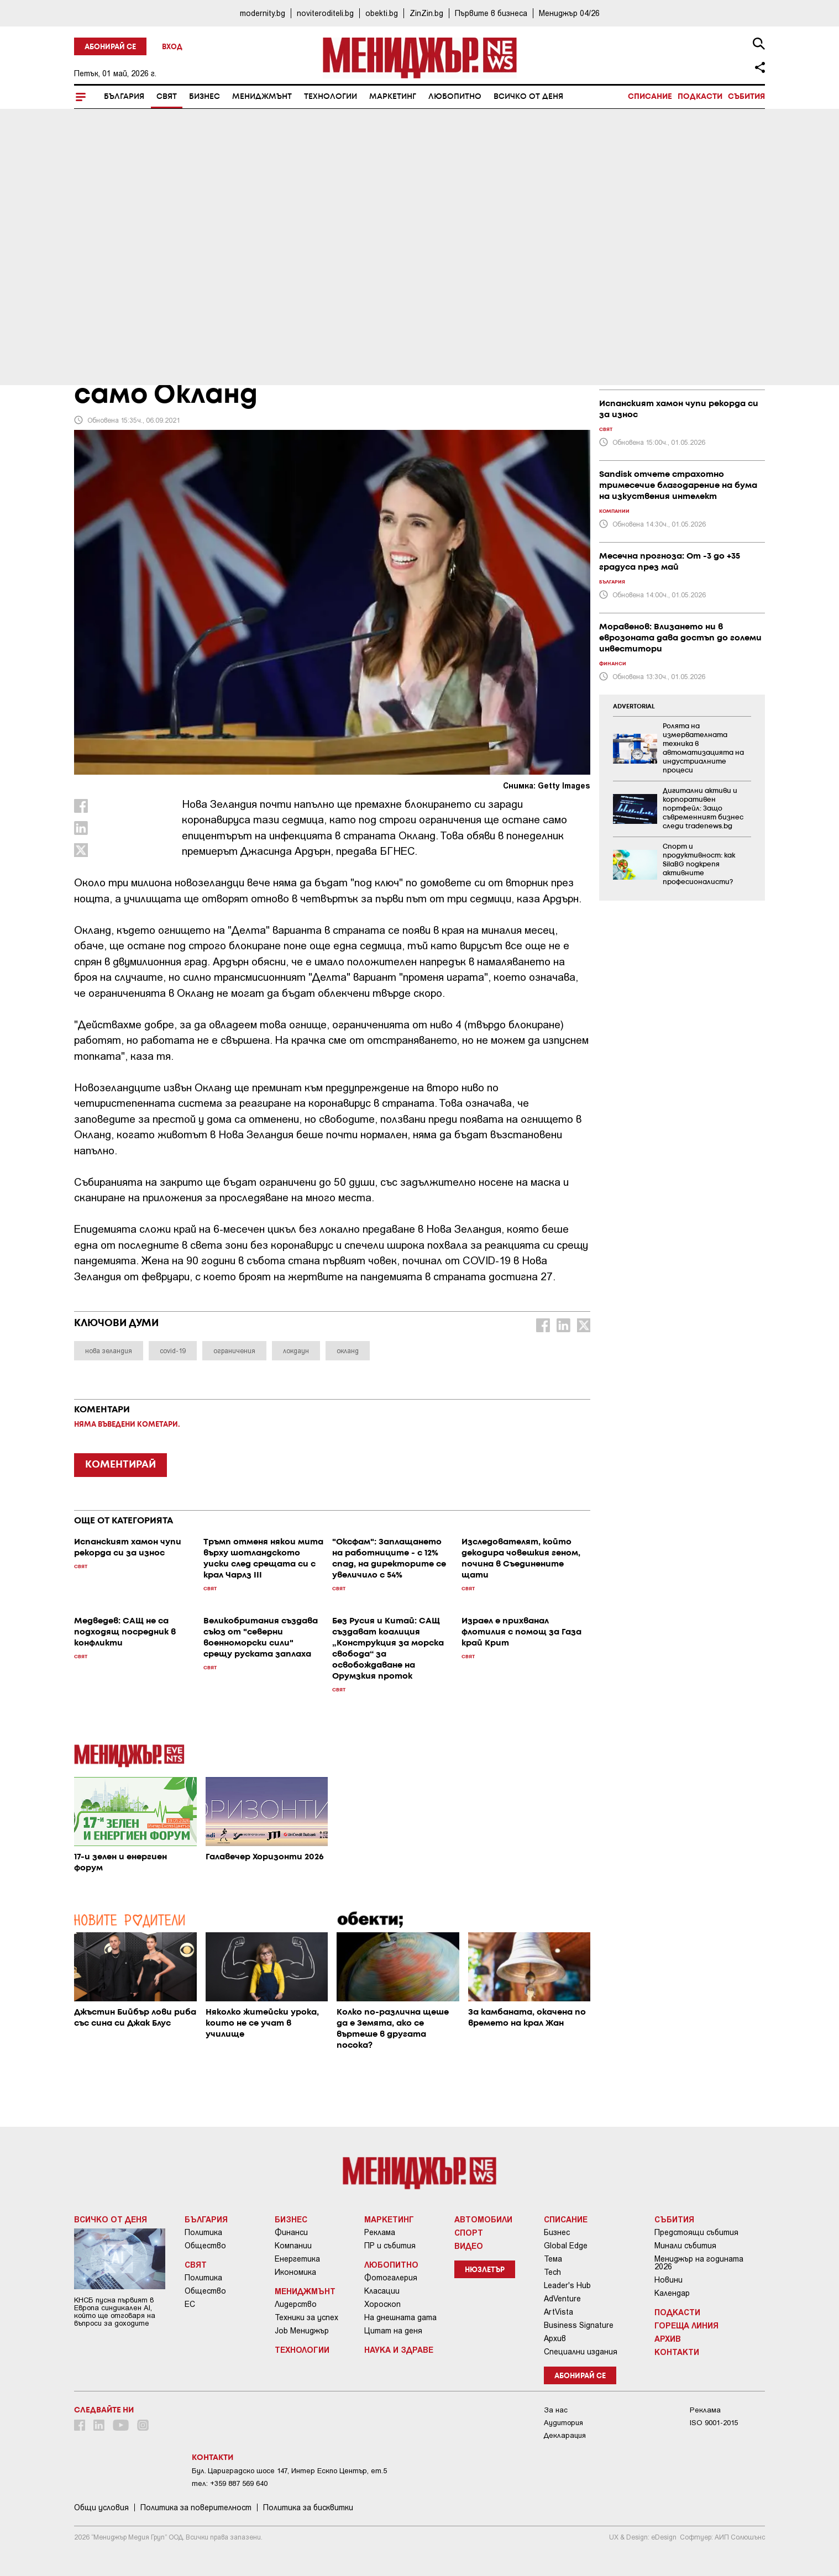 The height and width of the screenshot is (2576, 839). Describe the element at coordinates (392, 96) in the screenshot. I see `Маркетинг` at that location.